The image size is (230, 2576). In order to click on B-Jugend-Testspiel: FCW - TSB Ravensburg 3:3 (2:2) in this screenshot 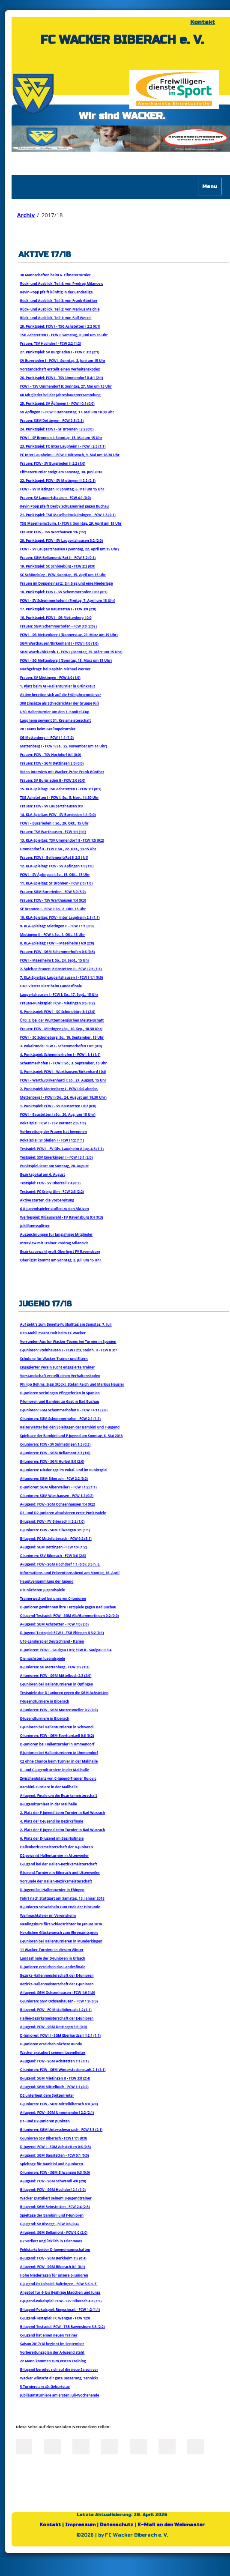, I will do `click(62, 2326)`.